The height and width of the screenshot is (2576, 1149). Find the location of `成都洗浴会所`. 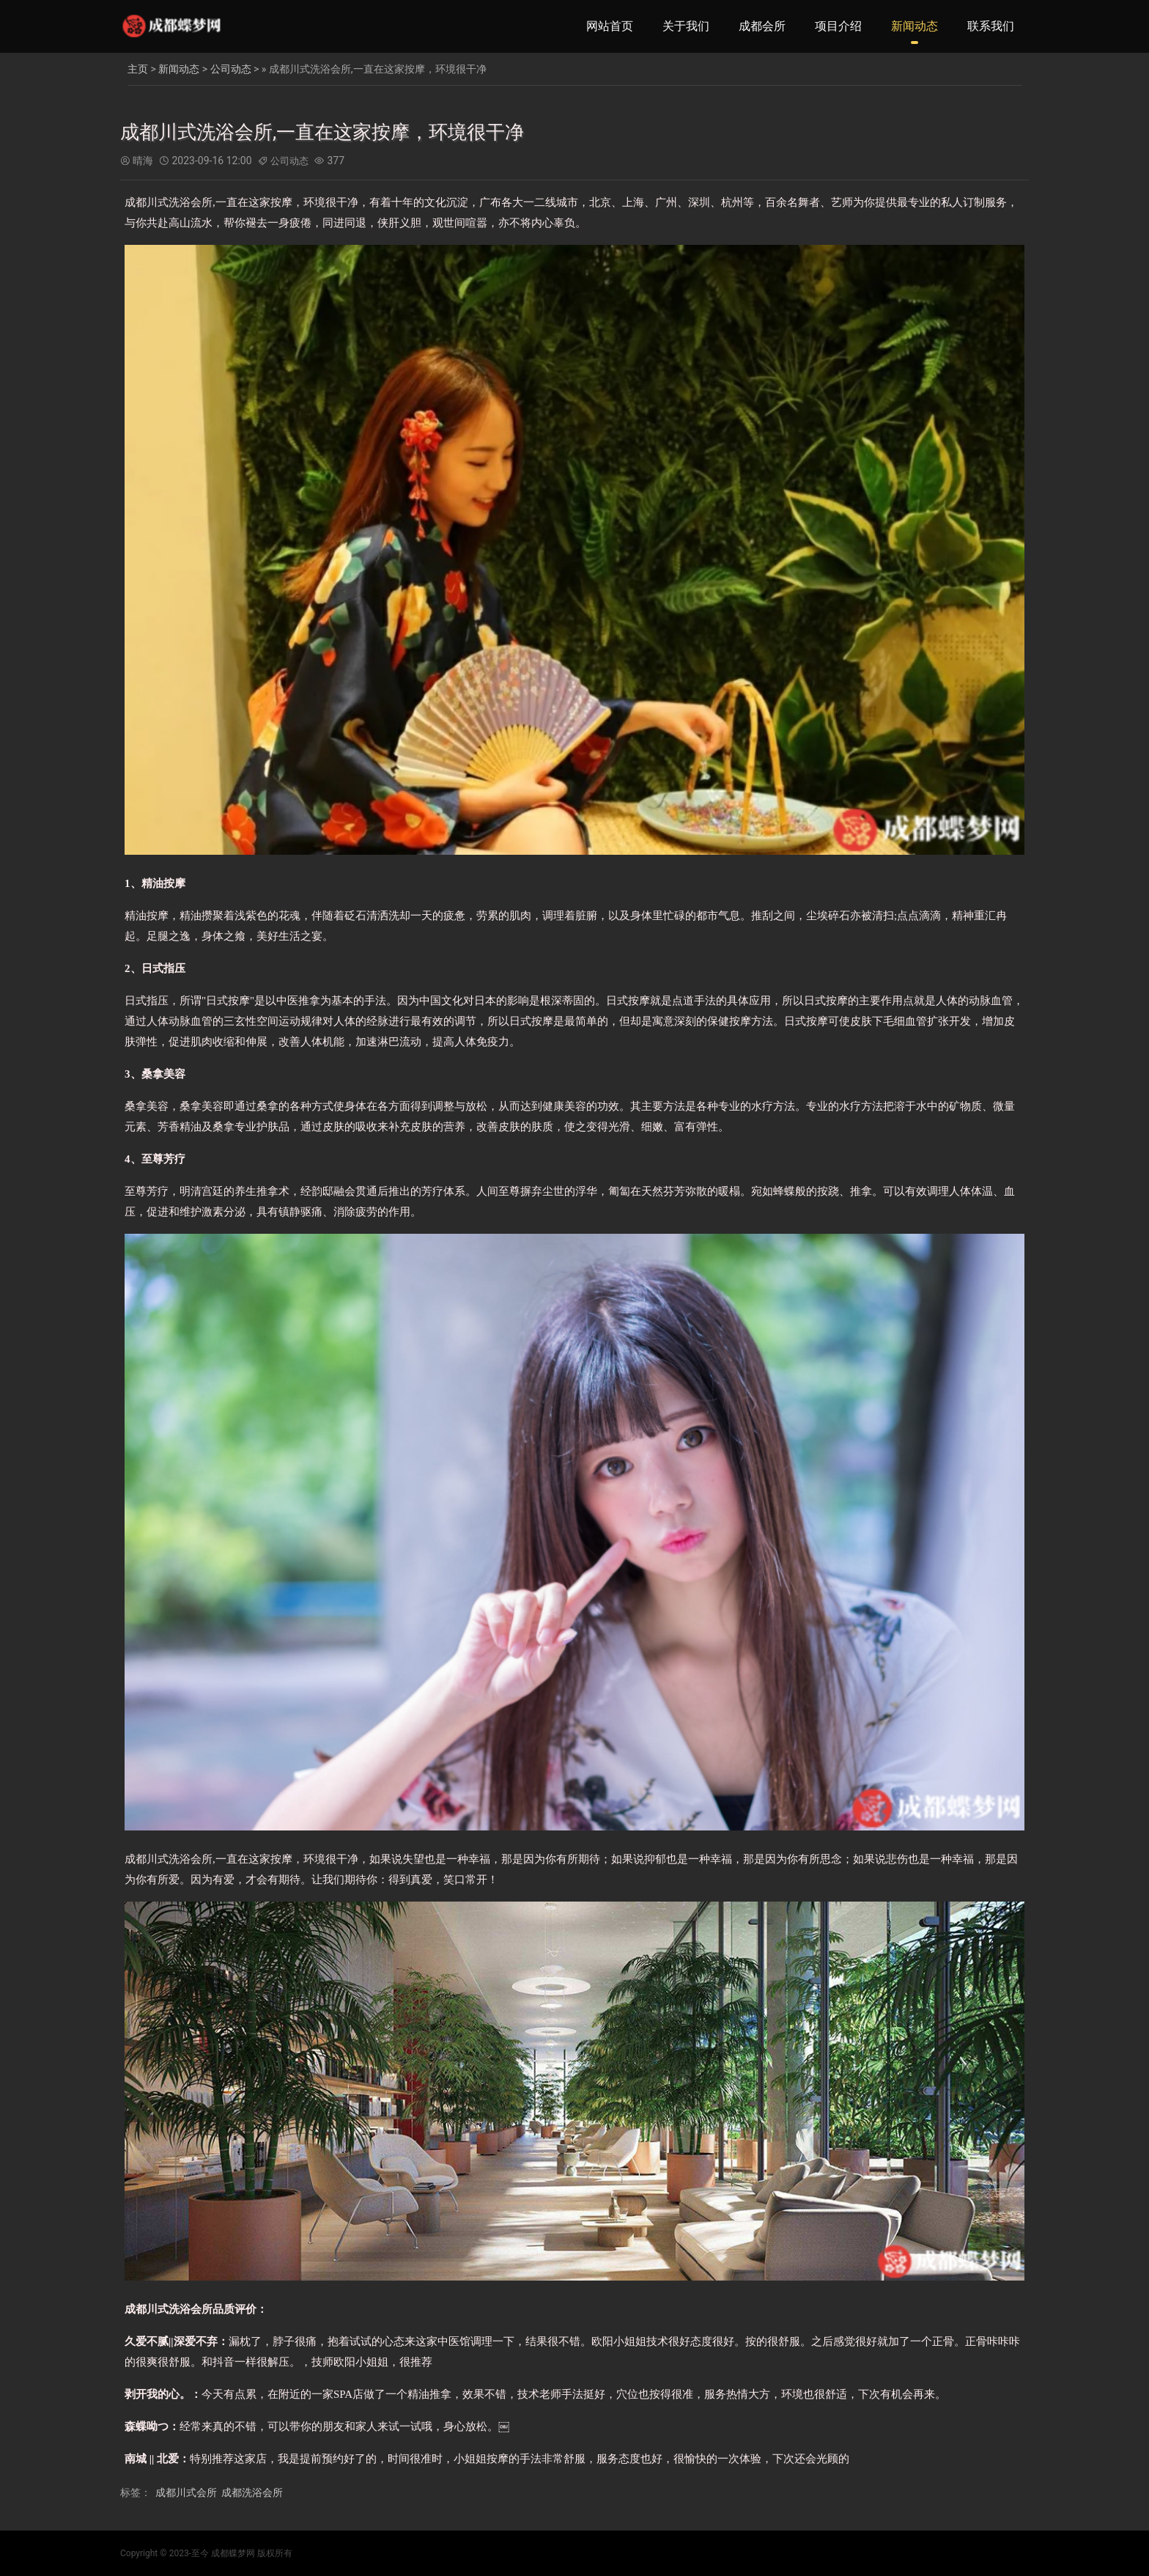

成都洗浴会所 is located at coordinates (252, 2492).